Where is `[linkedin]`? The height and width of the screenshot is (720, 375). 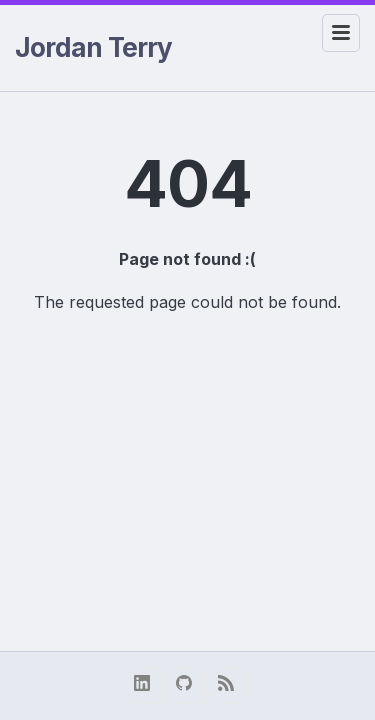 [linkedin] is located at coordinates (146, 686).